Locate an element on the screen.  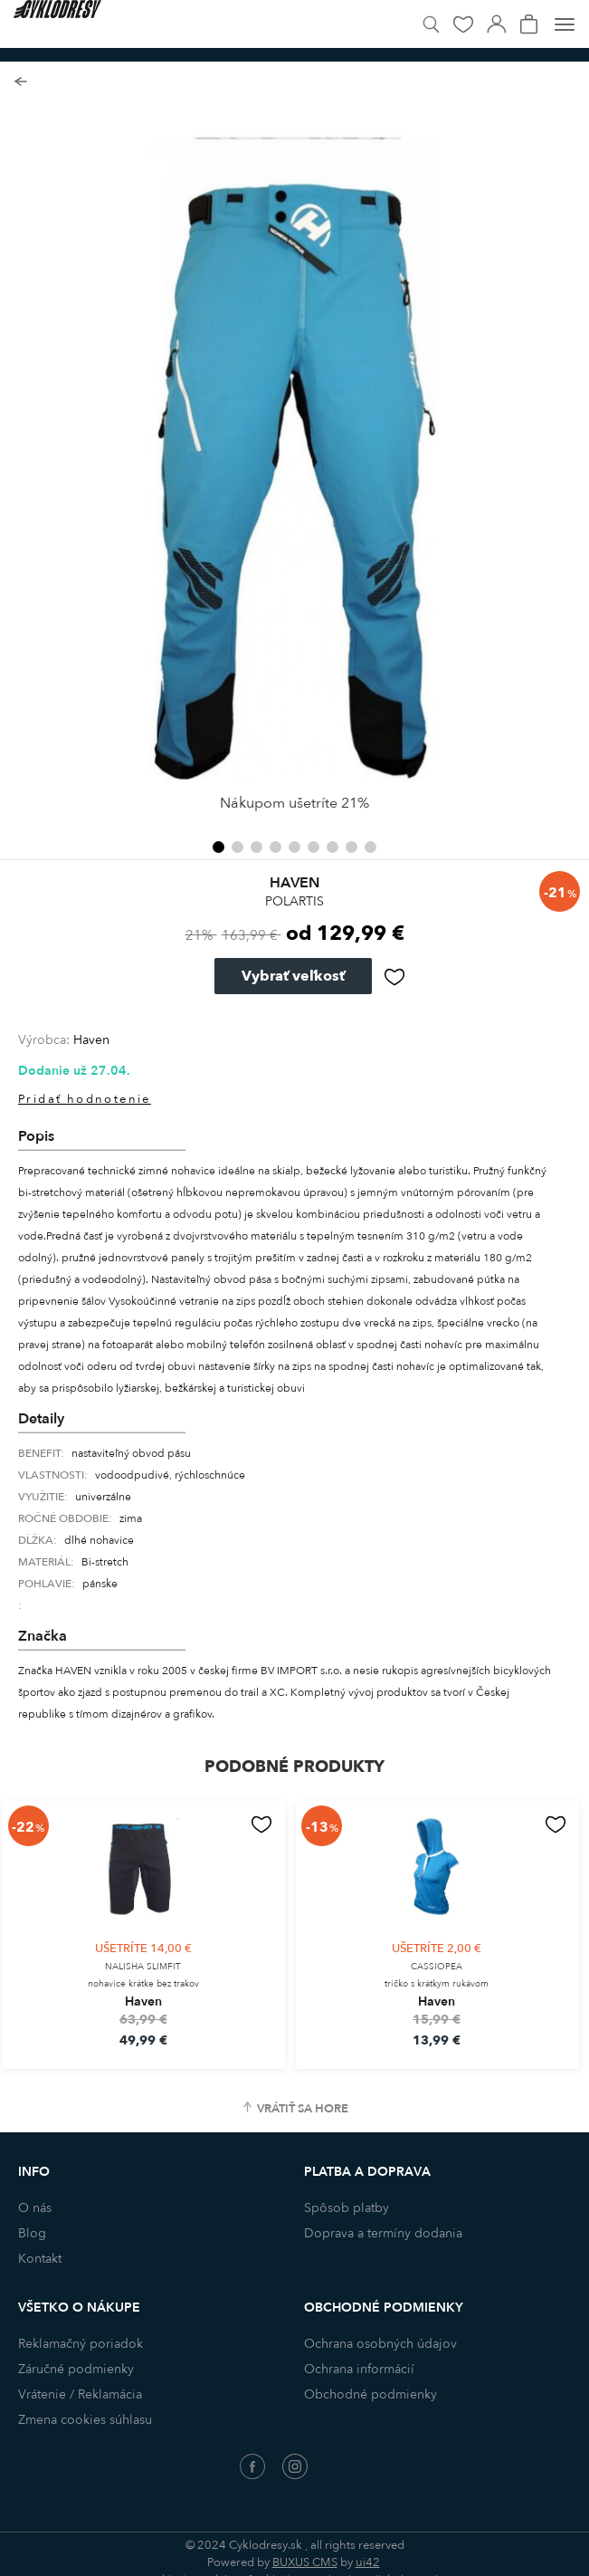
Pridať hodnotenie is located at coordinates (84, 1099).